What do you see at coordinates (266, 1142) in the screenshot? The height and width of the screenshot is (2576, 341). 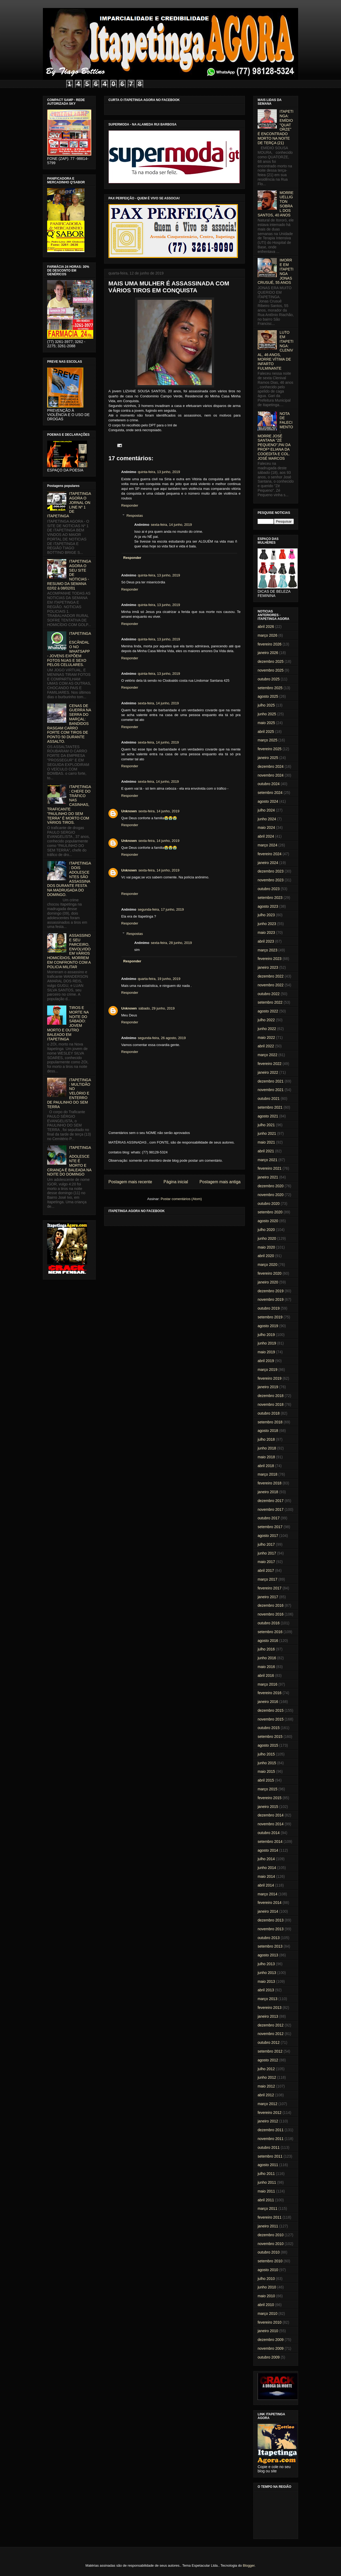 I see `maio 2021` at bounding box center [266, 1142].